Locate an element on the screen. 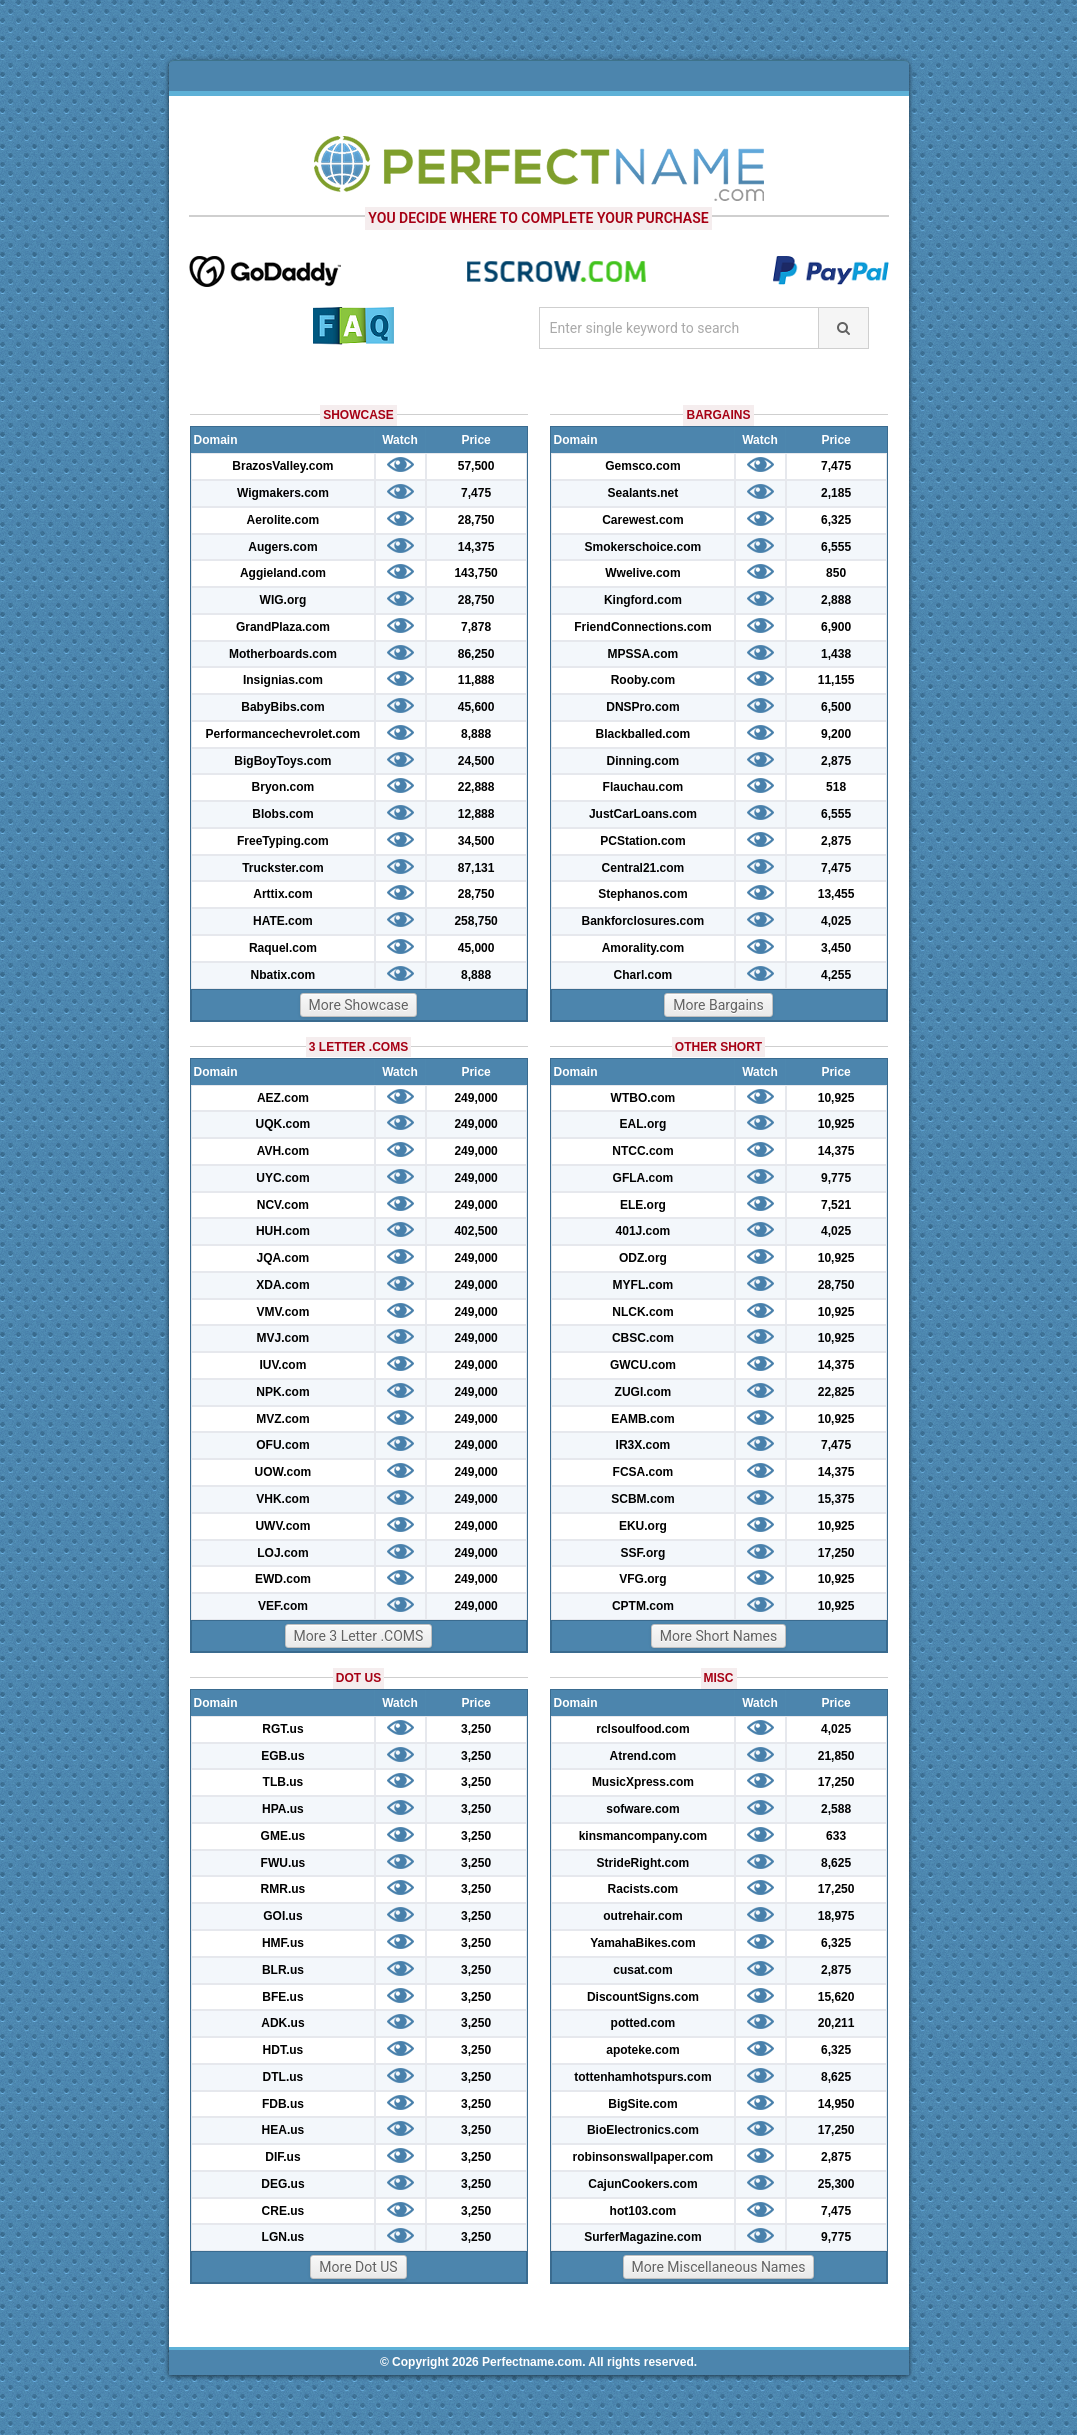 The height and width of the screenshot is (2435, 1077). 18,975 is located at coordinates (836, 1916).